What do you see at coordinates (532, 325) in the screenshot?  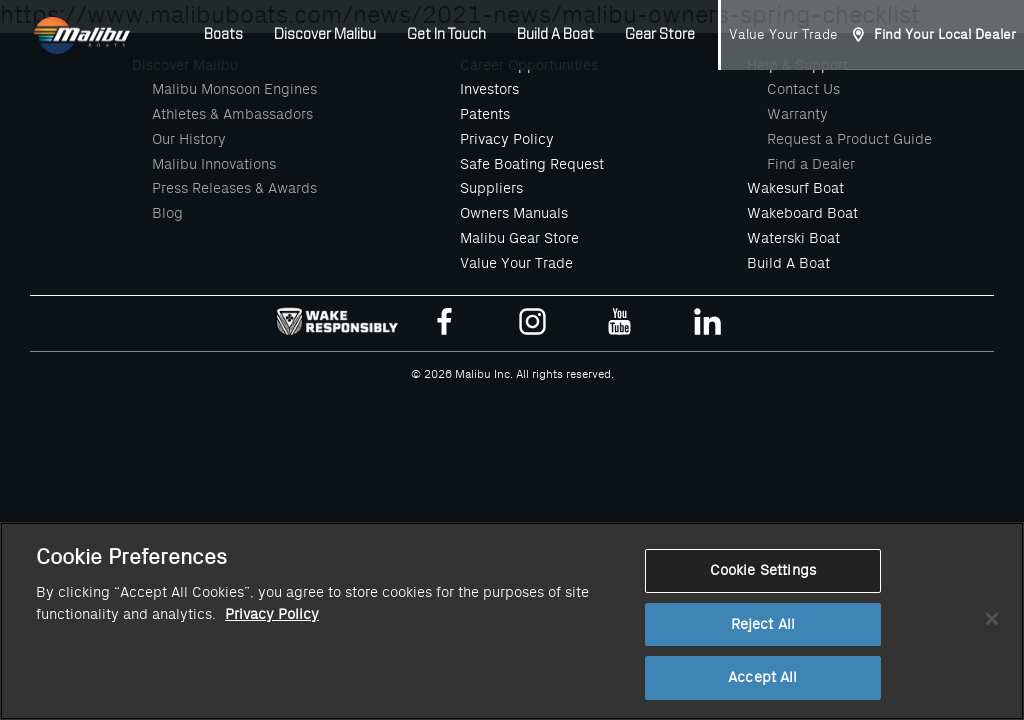 I see `[Malibu Boats Instagram]` at bounding box center [532, 325].